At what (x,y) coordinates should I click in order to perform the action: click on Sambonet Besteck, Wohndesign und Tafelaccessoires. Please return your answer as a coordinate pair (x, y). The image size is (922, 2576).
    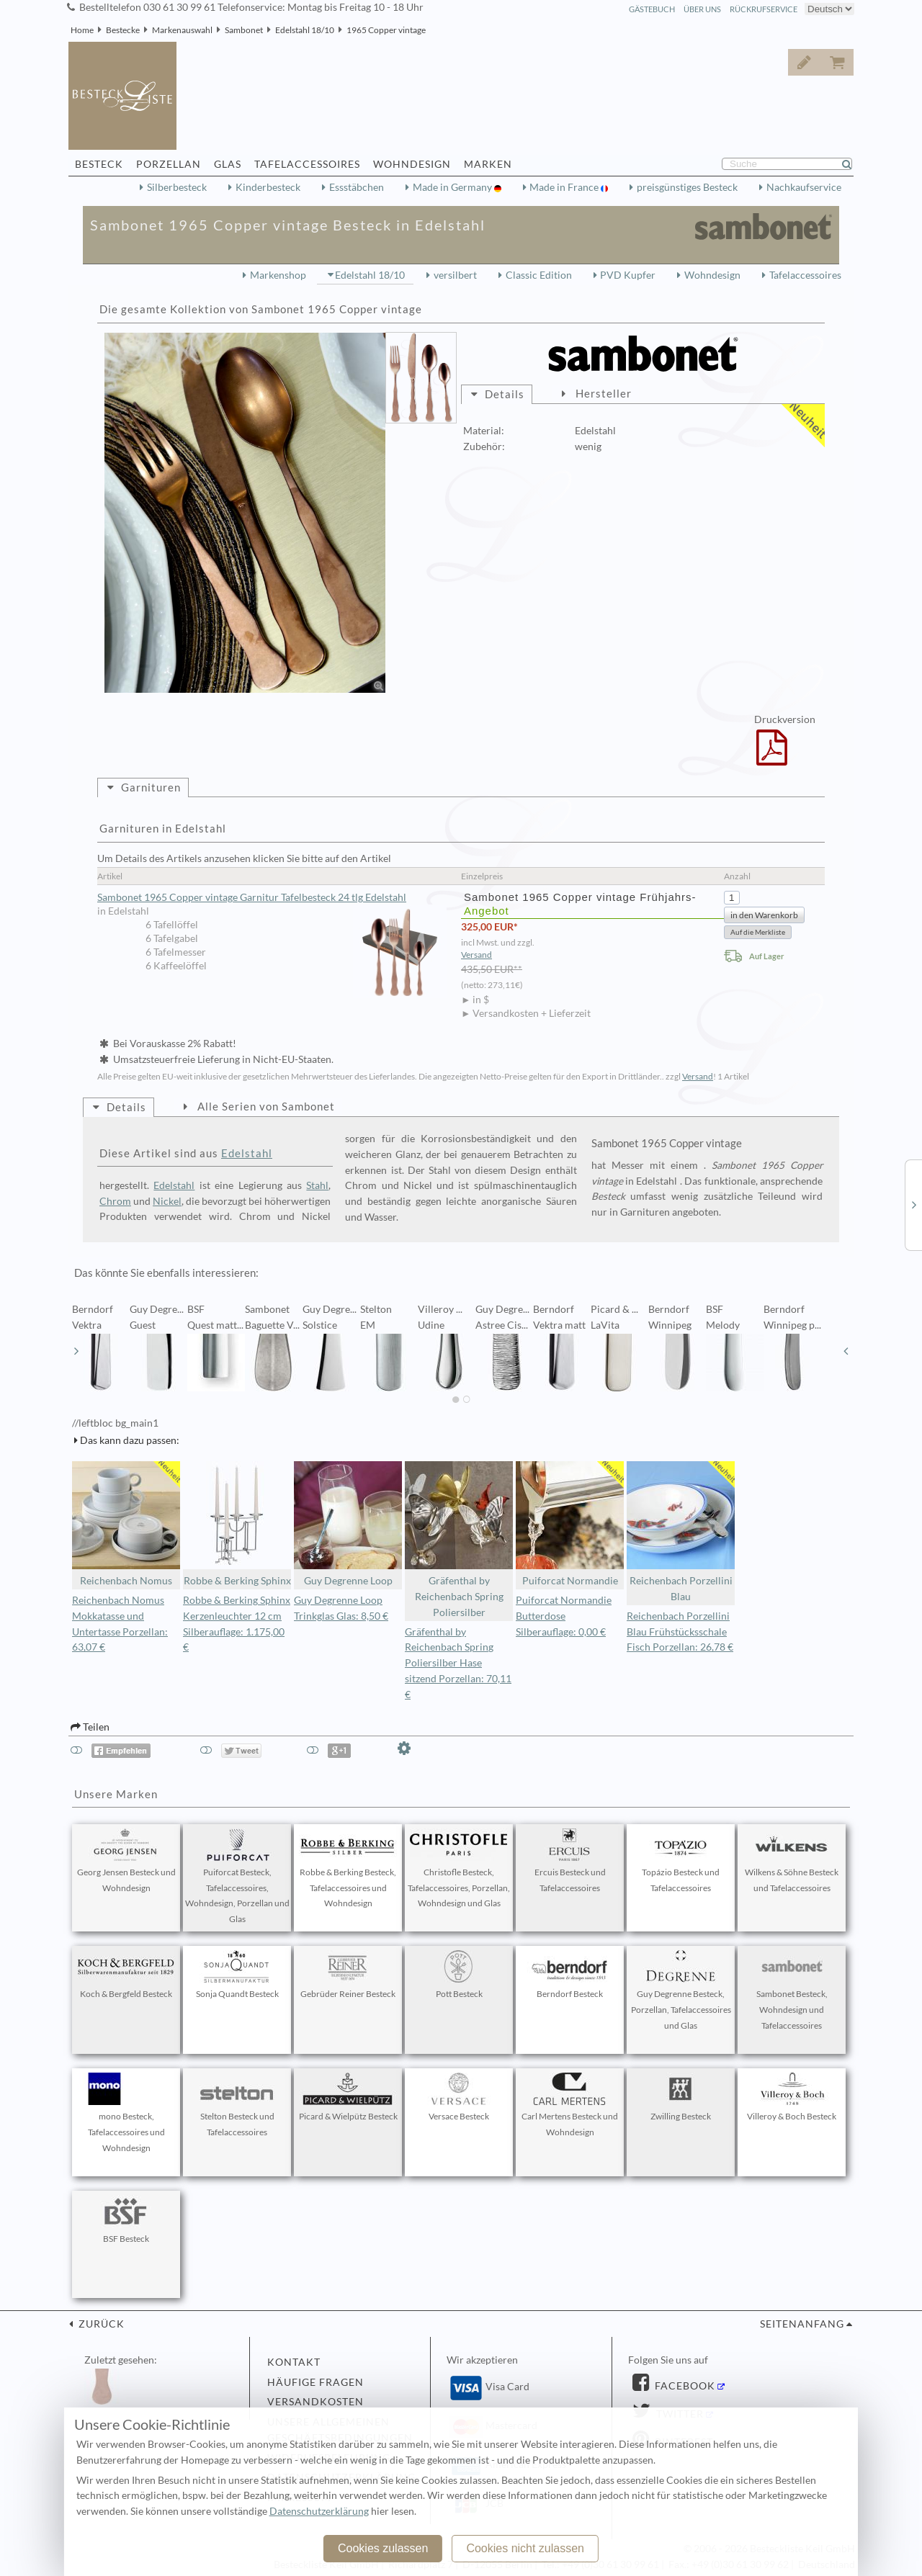
    Looking at the image, I should click on (792, 1990).